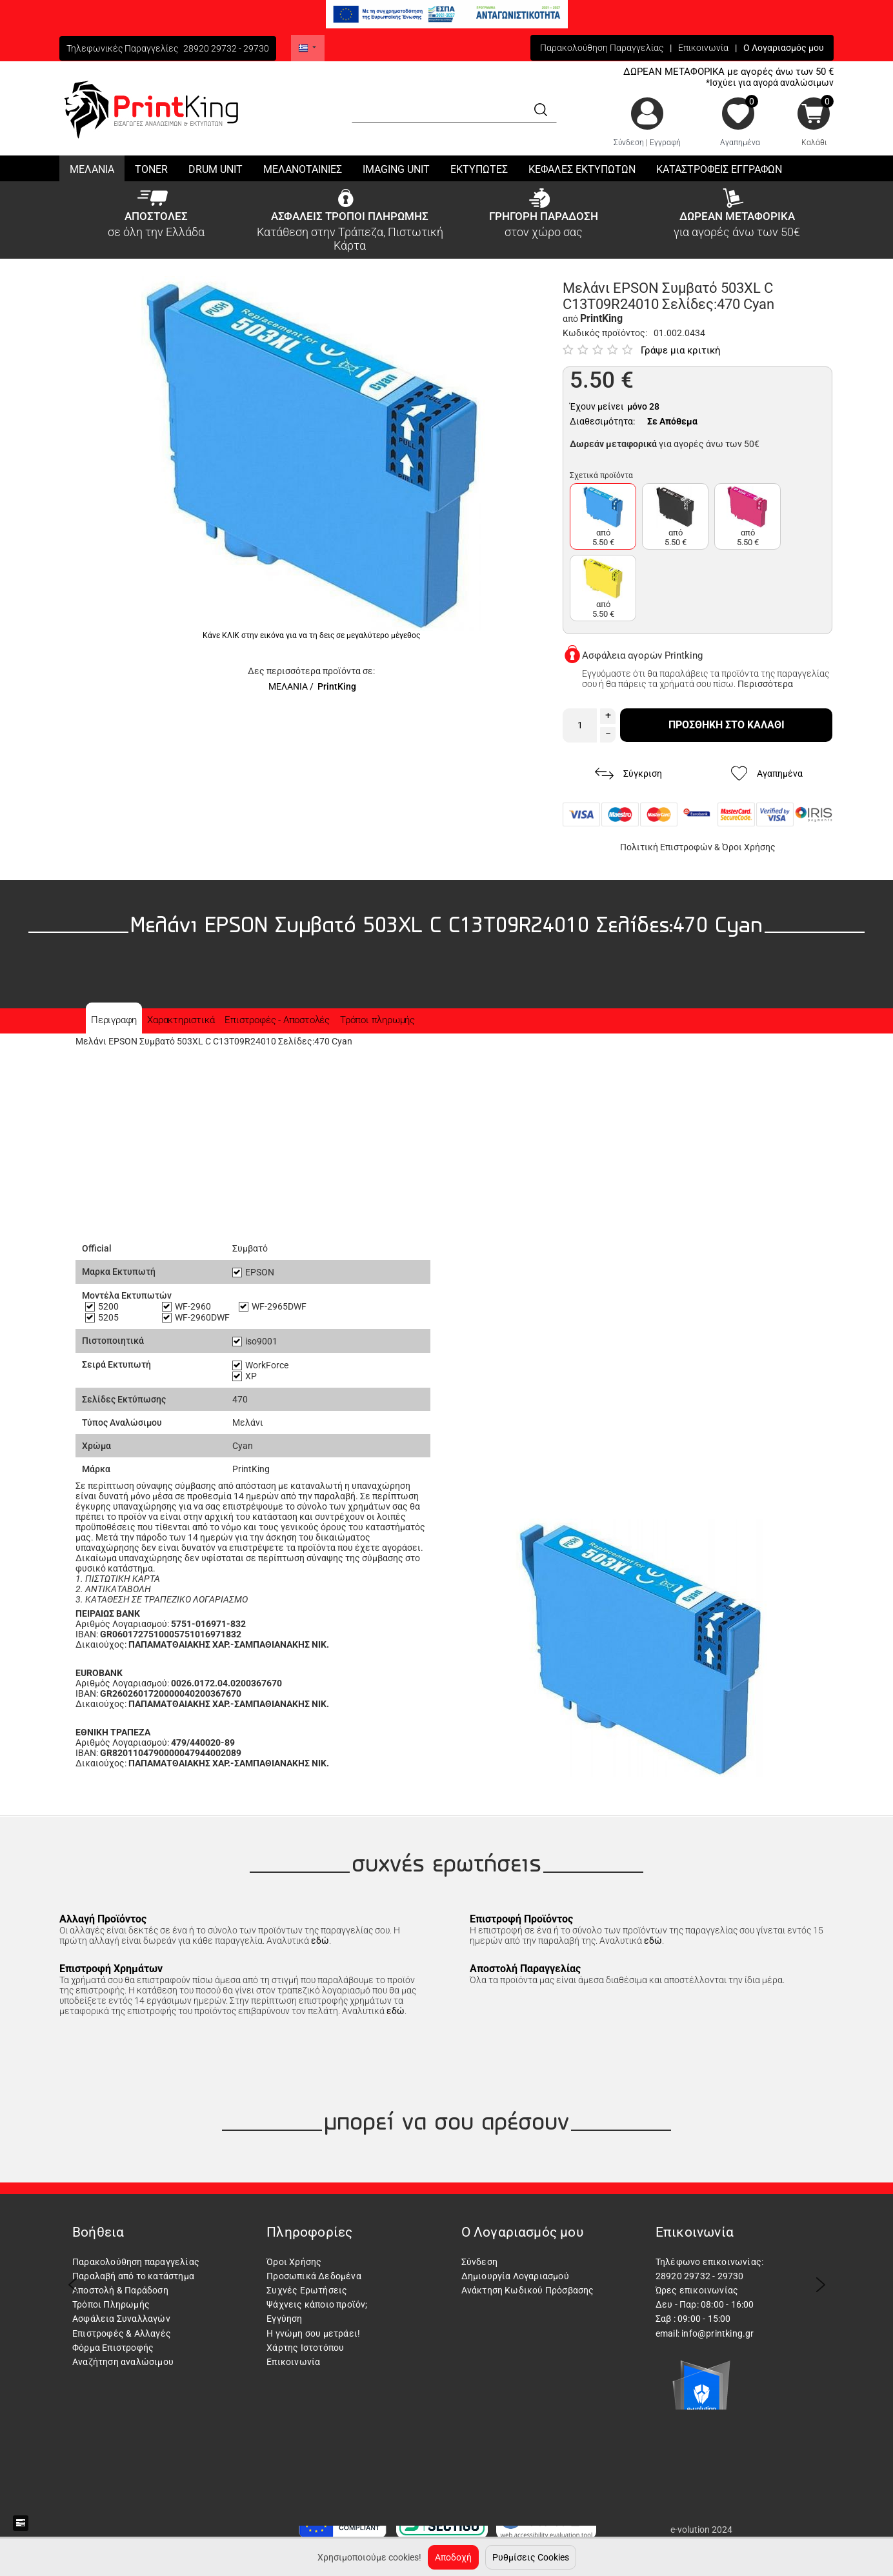  I want to click on Γράψε μια κριτική, so click(681, 350).